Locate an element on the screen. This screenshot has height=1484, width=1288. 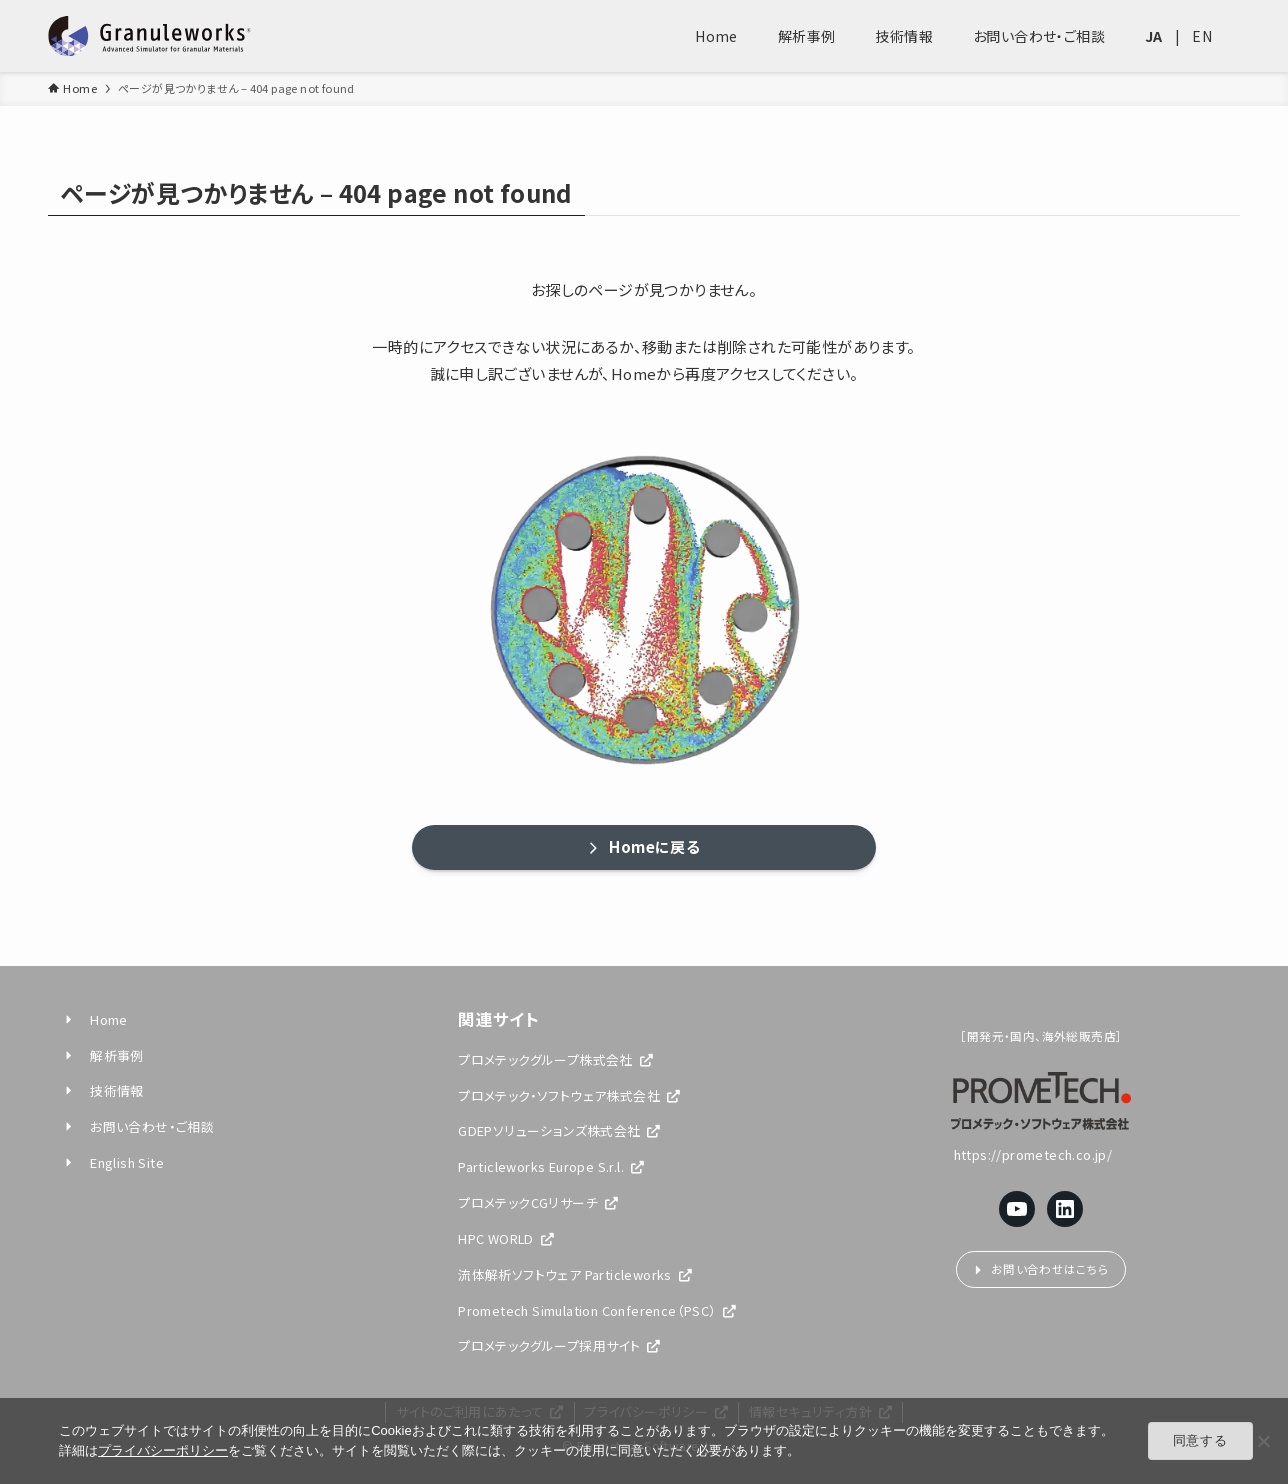
同意する is located at coordinates (1200, 1440).